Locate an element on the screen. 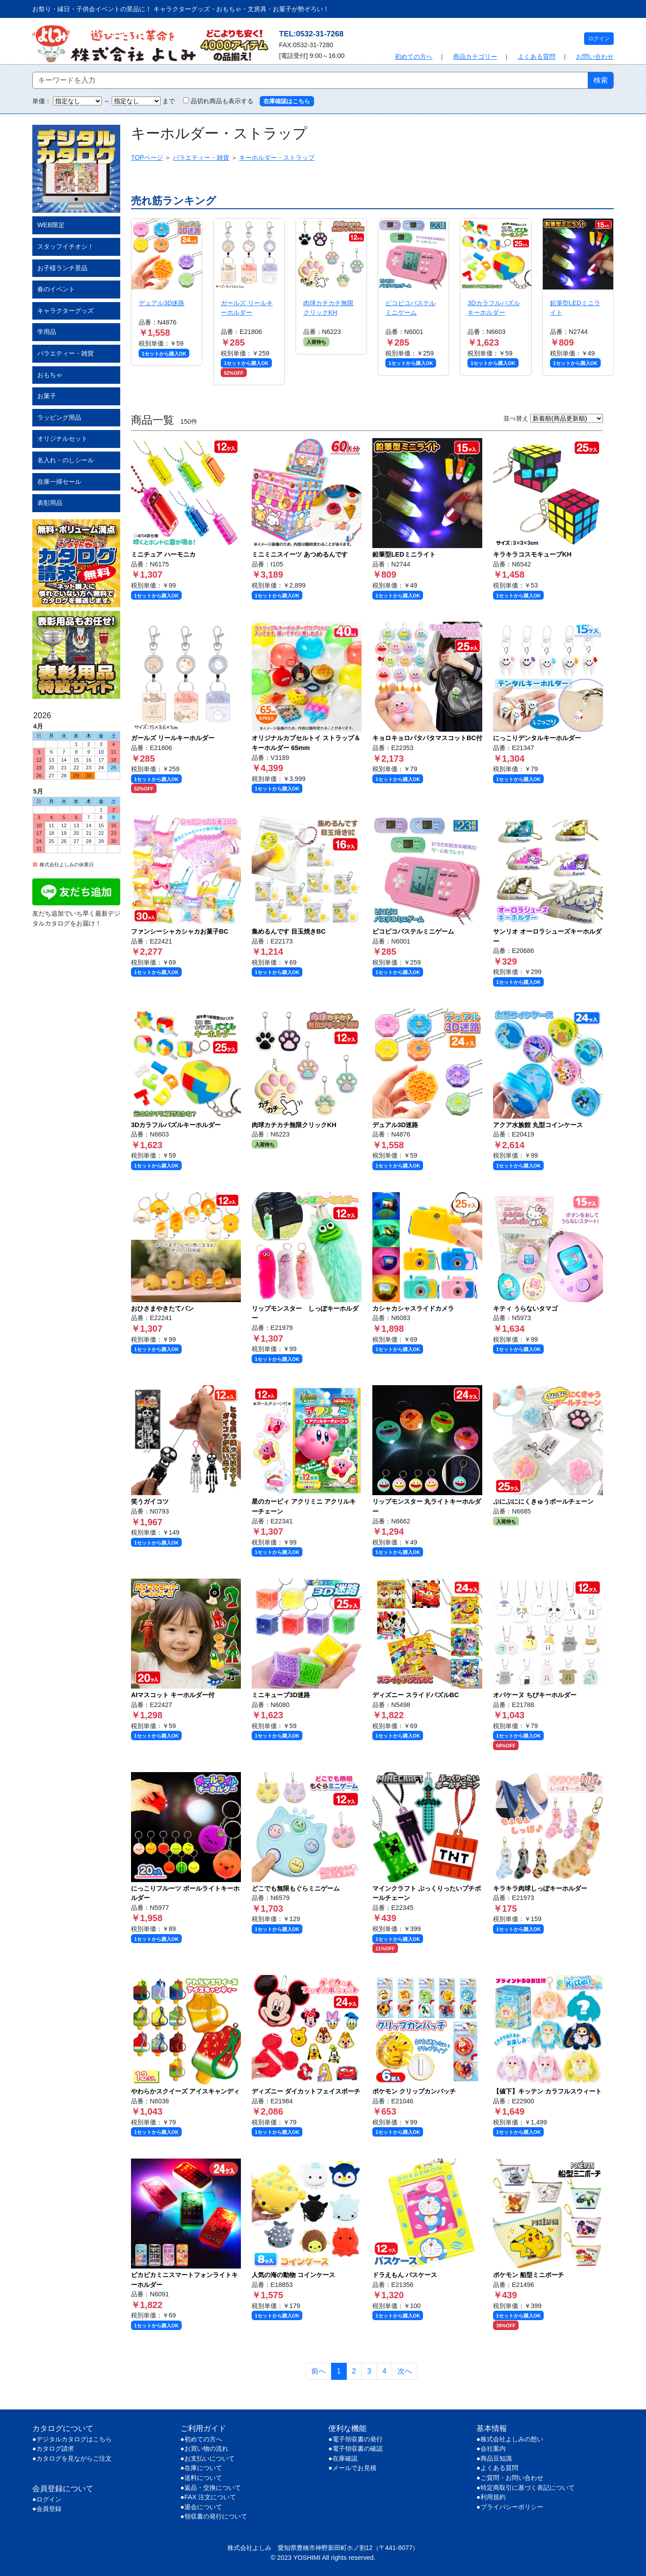 The height and width of the screenshot is (2576, 646). TOPページ is located at coordinates (147, 157).